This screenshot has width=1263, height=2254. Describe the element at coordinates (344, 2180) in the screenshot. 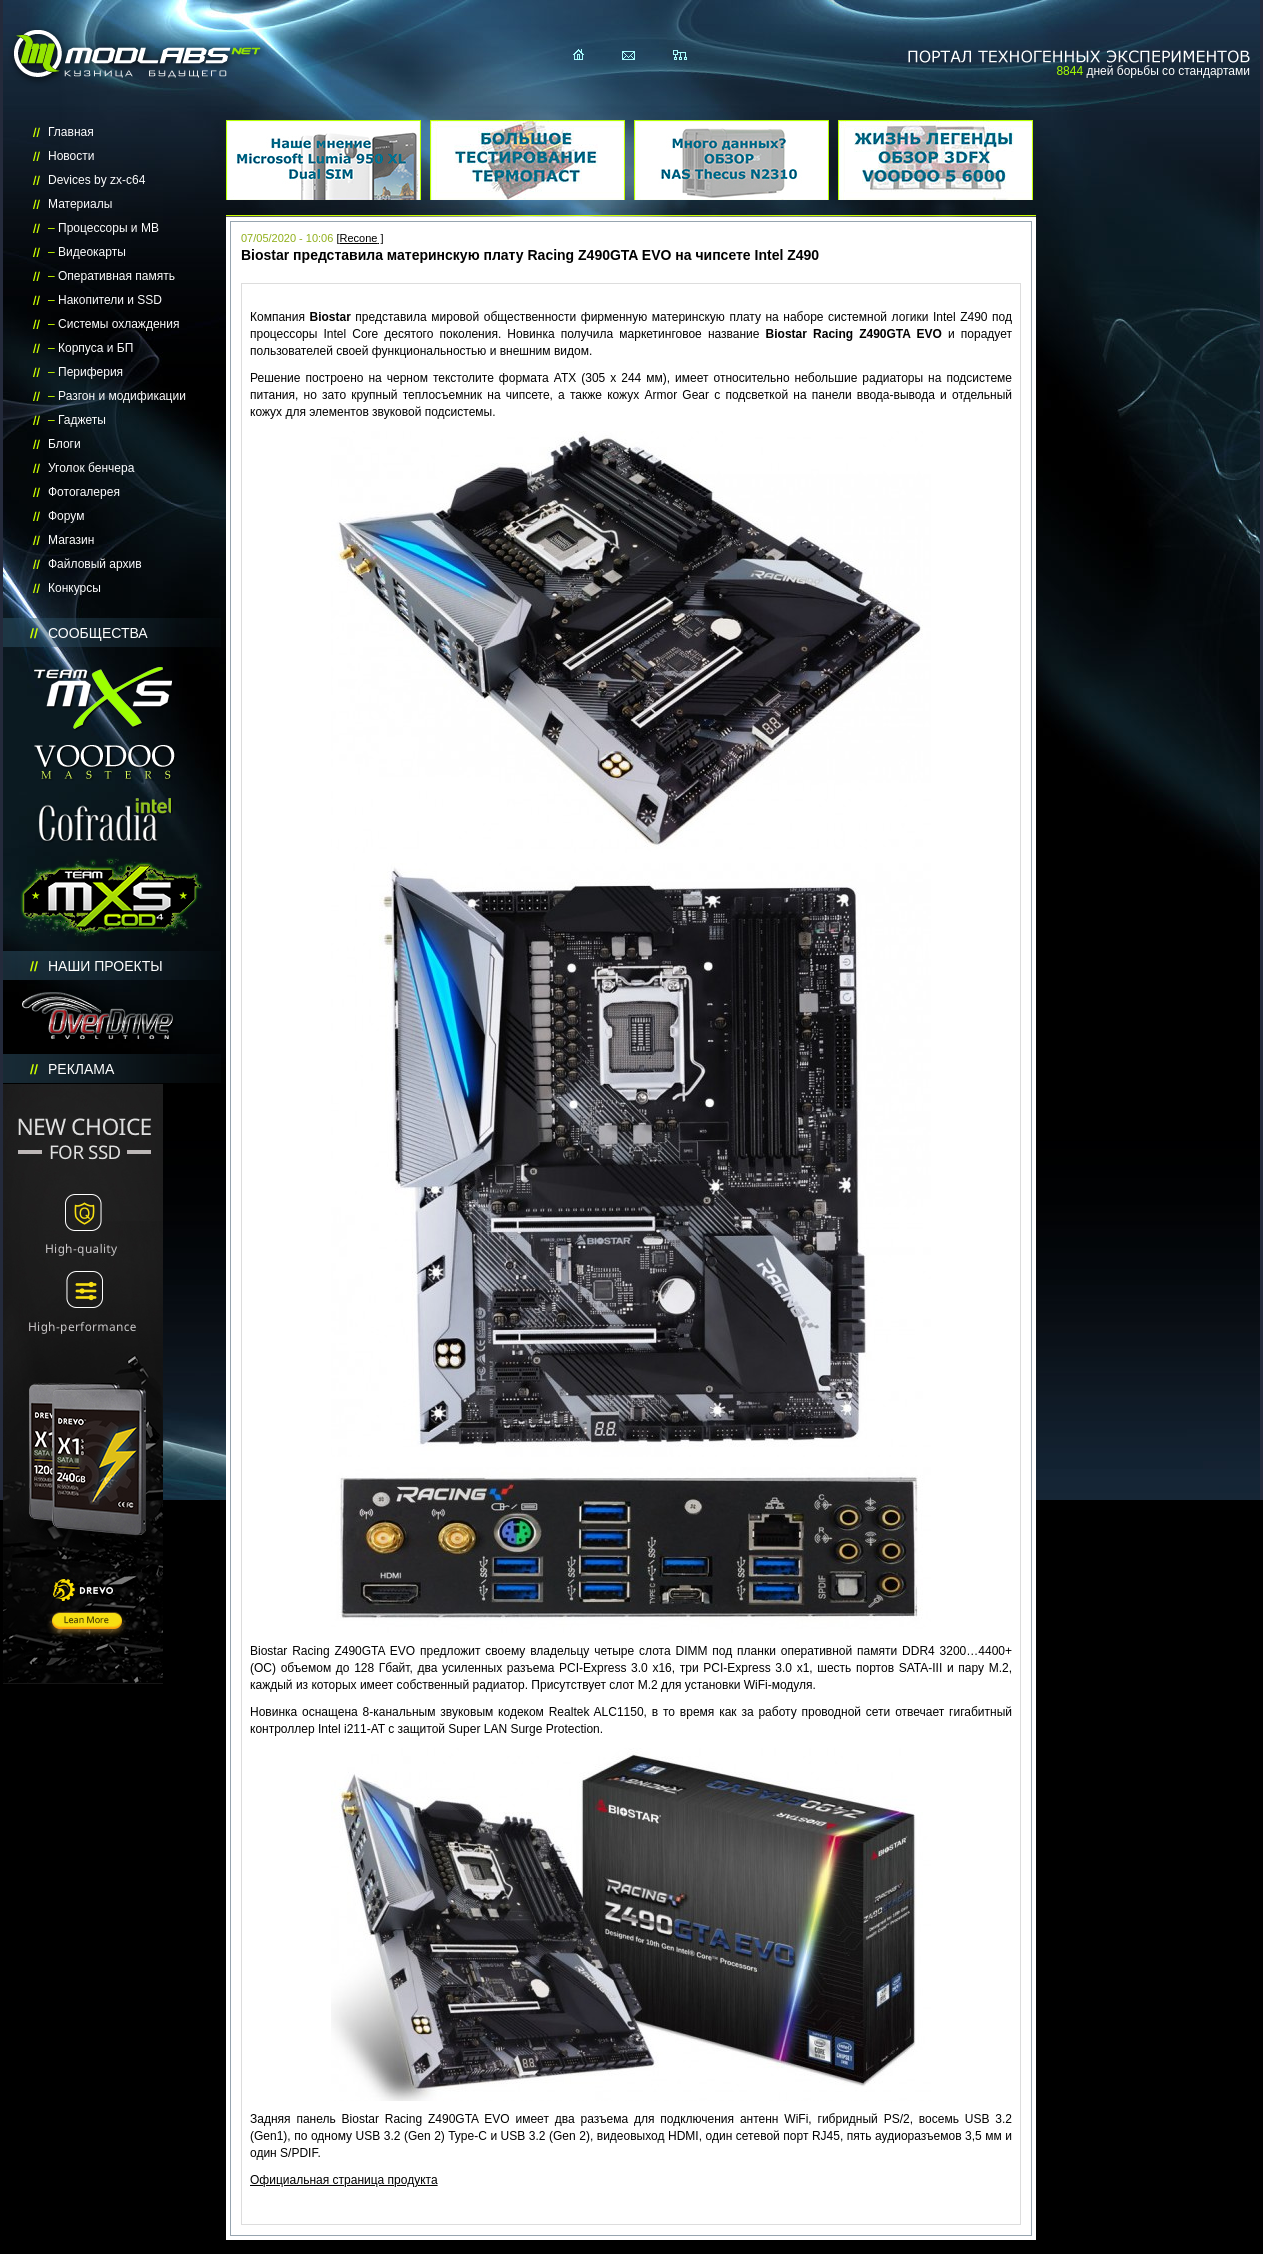

I see `Официальная страница продукта` at that location.